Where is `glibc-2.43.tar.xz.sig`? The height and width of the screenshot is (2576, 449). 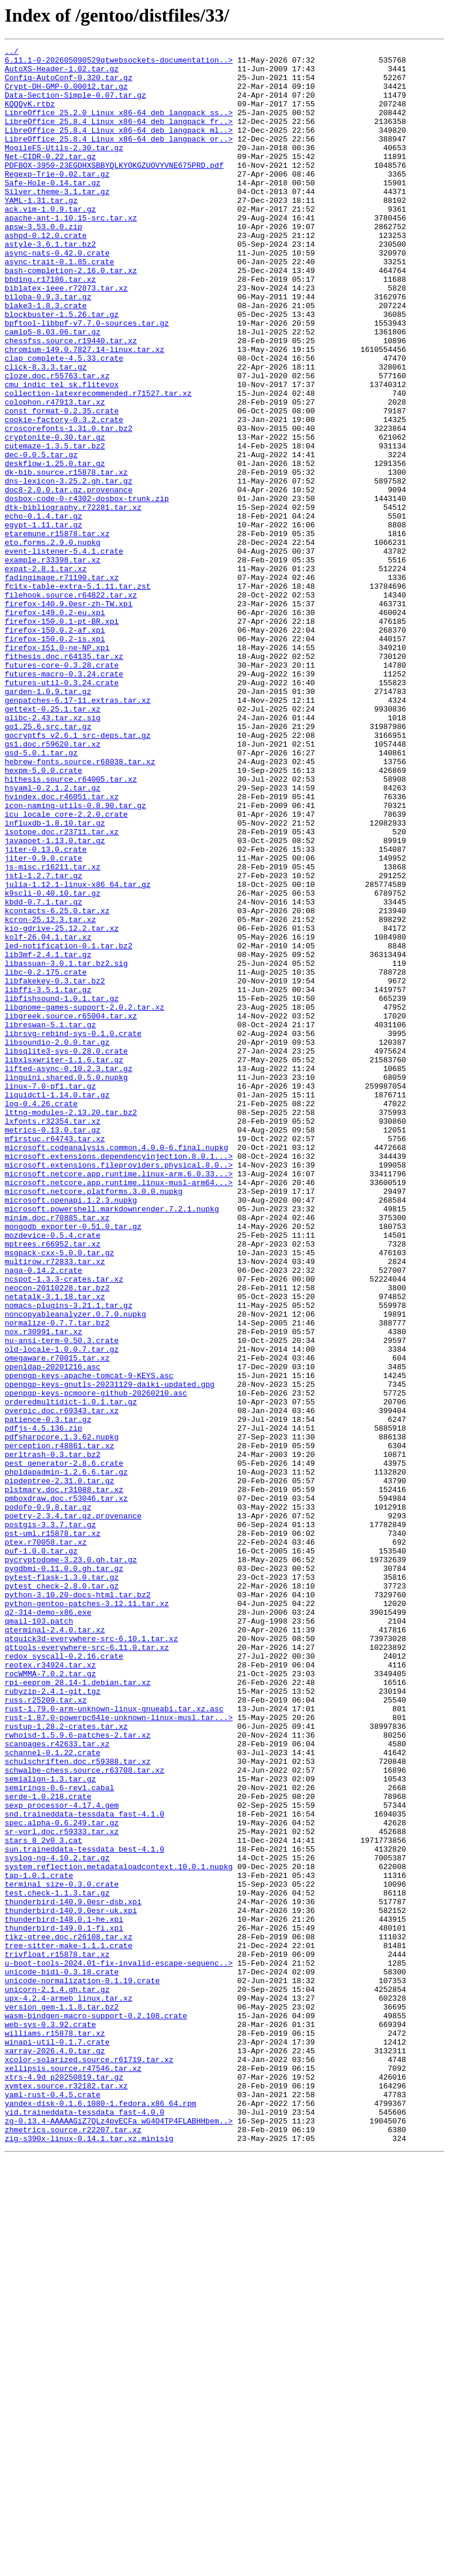
glibc-2.43.tar.xz.sig is located at coordinates (53, 852).